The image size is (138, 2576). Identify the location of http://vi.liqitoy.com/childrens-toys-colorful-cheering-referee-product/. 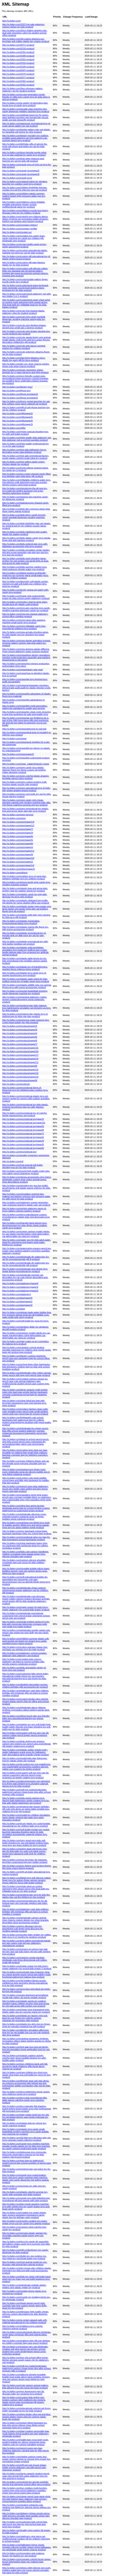
(22, 2327).